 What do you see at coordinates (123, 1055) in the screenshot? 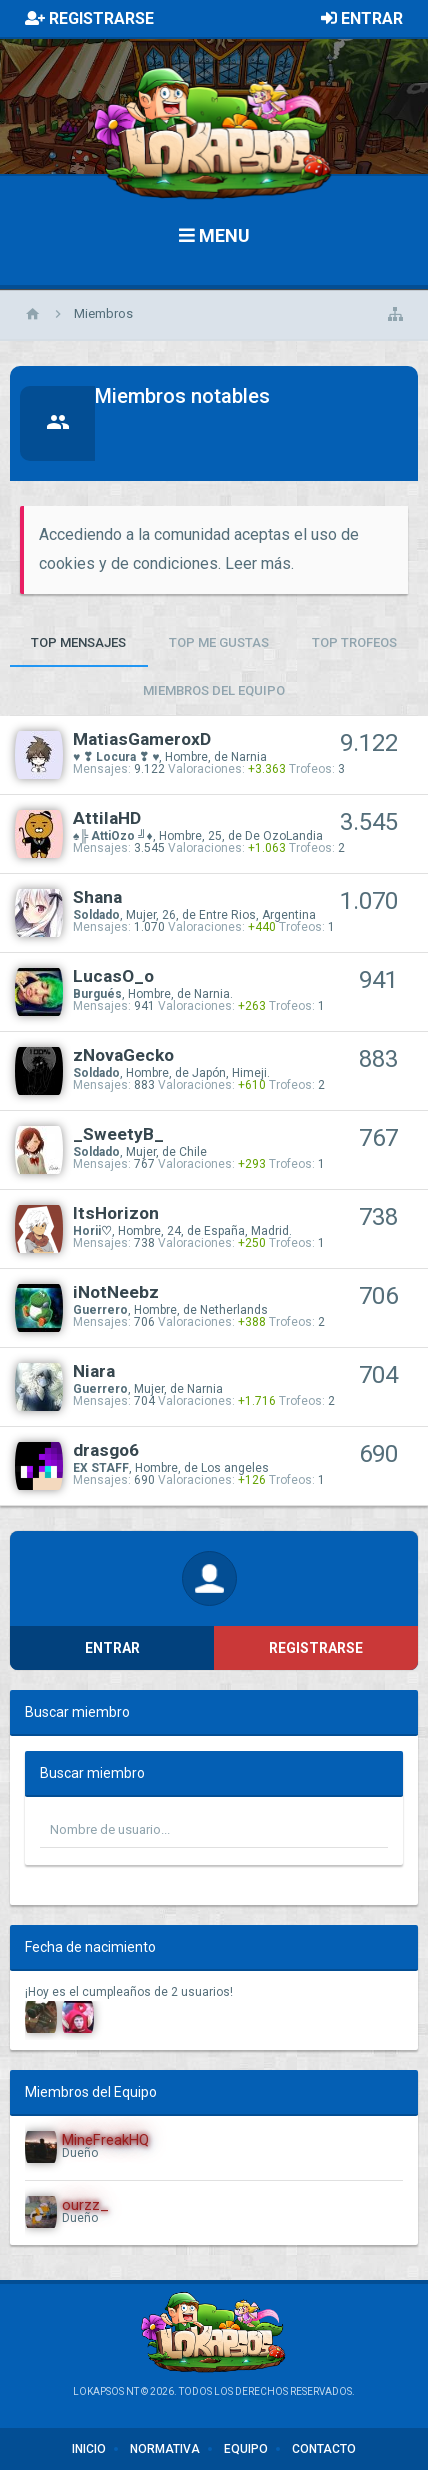
I see `zNovaGecko` at bounding box center [123, 1055].